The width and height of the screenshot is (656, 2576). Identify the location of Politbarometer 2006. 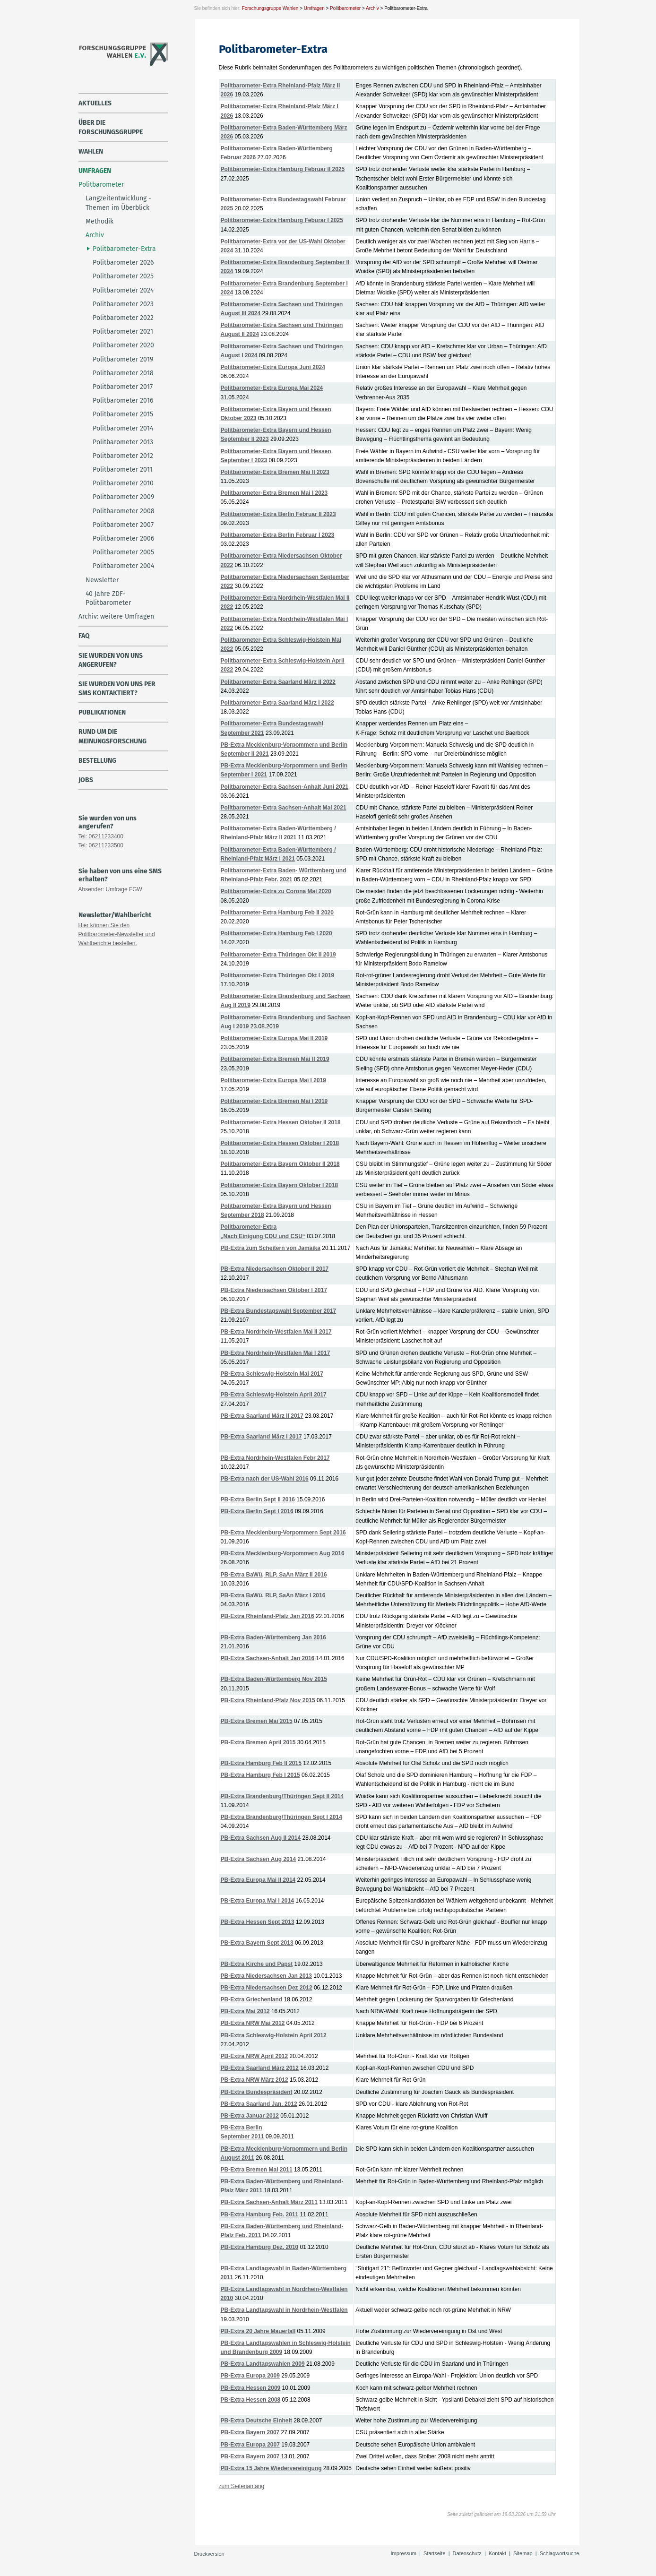
(123, 538).